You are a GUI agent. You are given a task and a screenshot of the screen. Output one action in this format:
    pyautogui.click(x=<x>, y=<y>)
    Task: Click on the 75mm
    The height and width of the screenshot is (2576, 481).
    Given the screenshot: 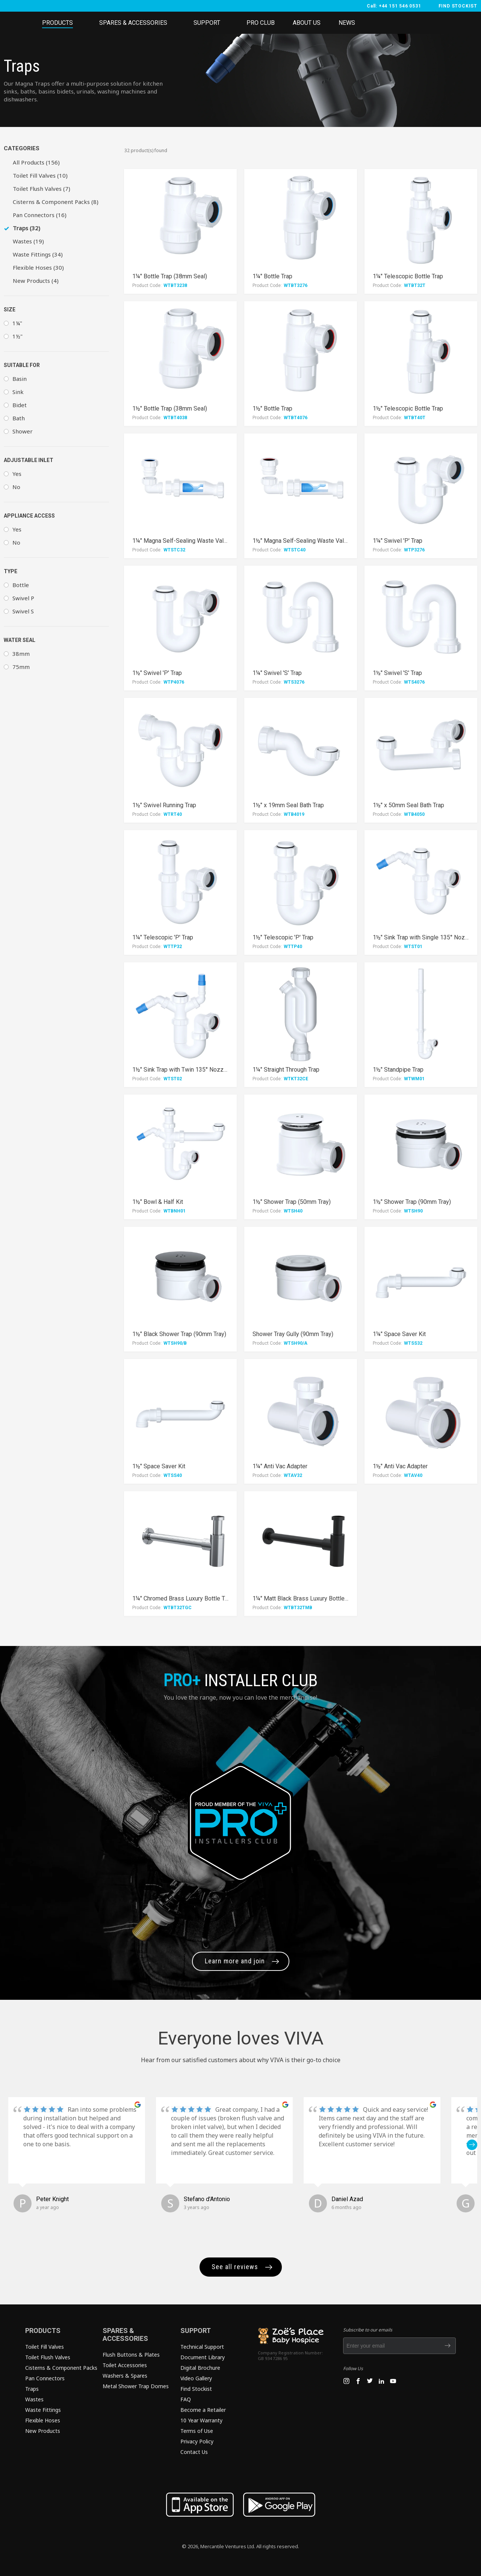 What is the action you would take?
    pyautogui.click(x=21, y=666)
    